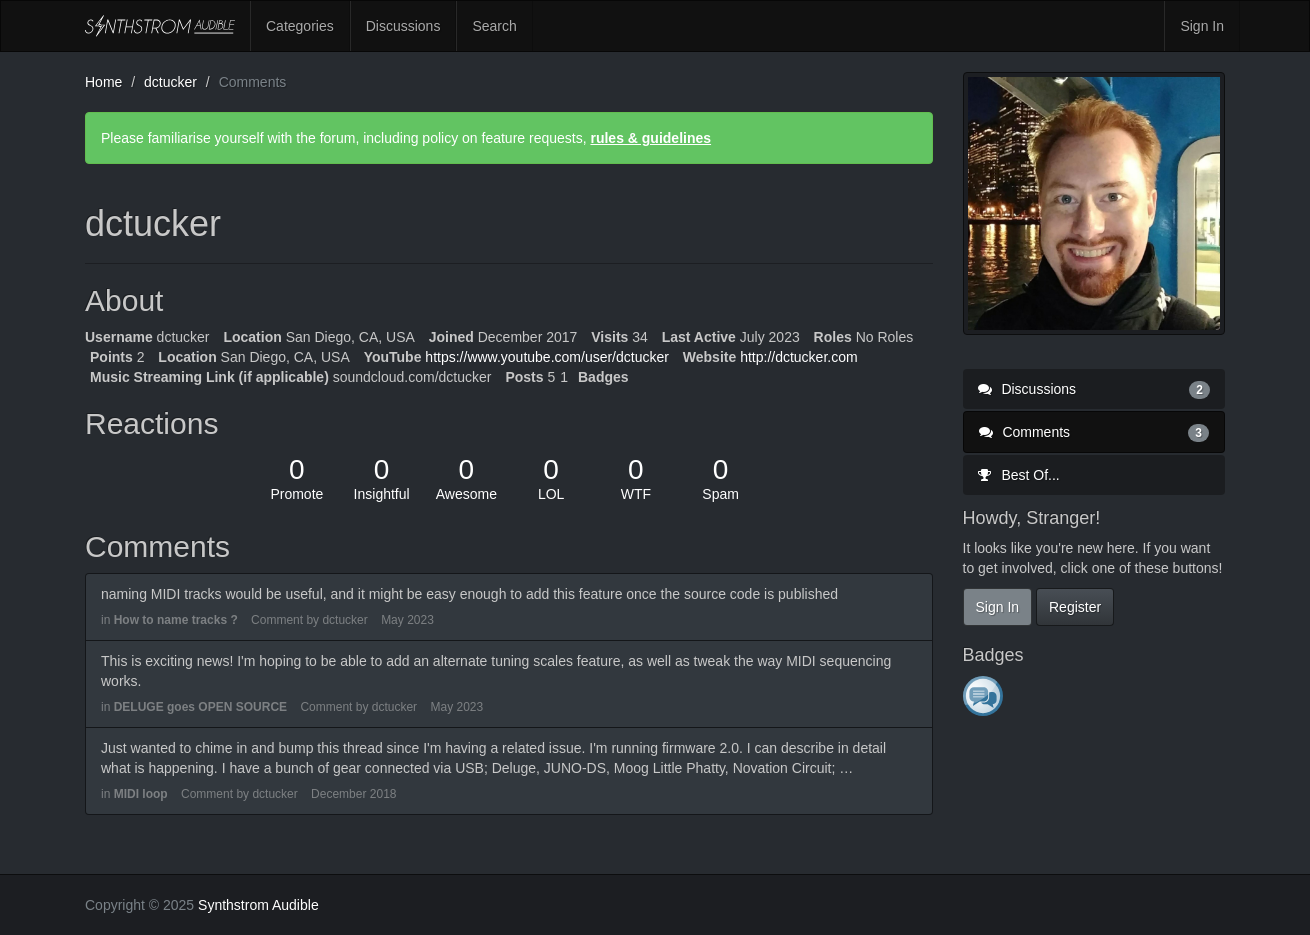 The height and width of the screenshot is (935, 1310). Describe the element at coordinates (407, 620) in the screenshot. I see `May 2023` at that location.